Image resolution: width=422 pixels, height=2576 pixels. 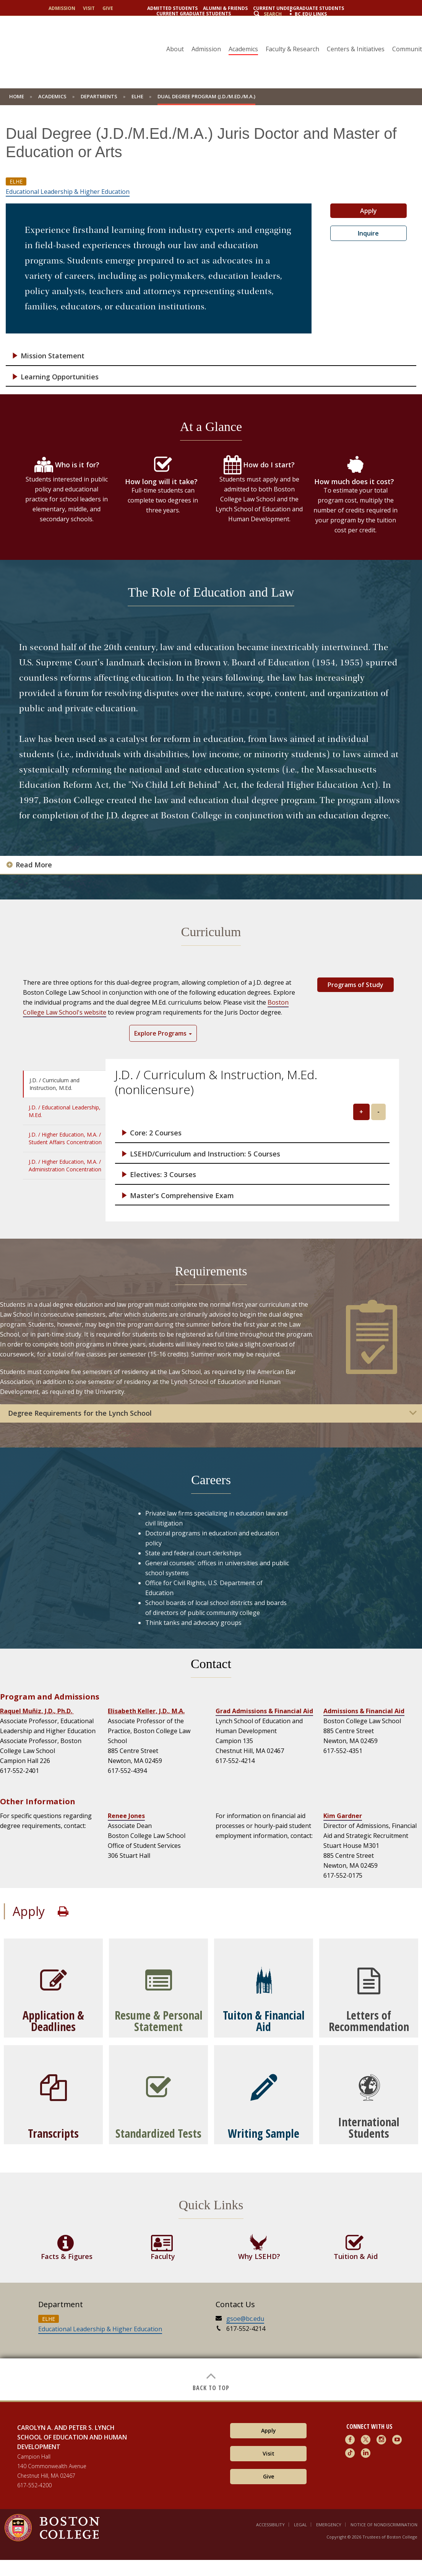 What do you see at coordinates (63, 1911) in the screenshot?
I see `Print` at bounding box center [63, 1911].